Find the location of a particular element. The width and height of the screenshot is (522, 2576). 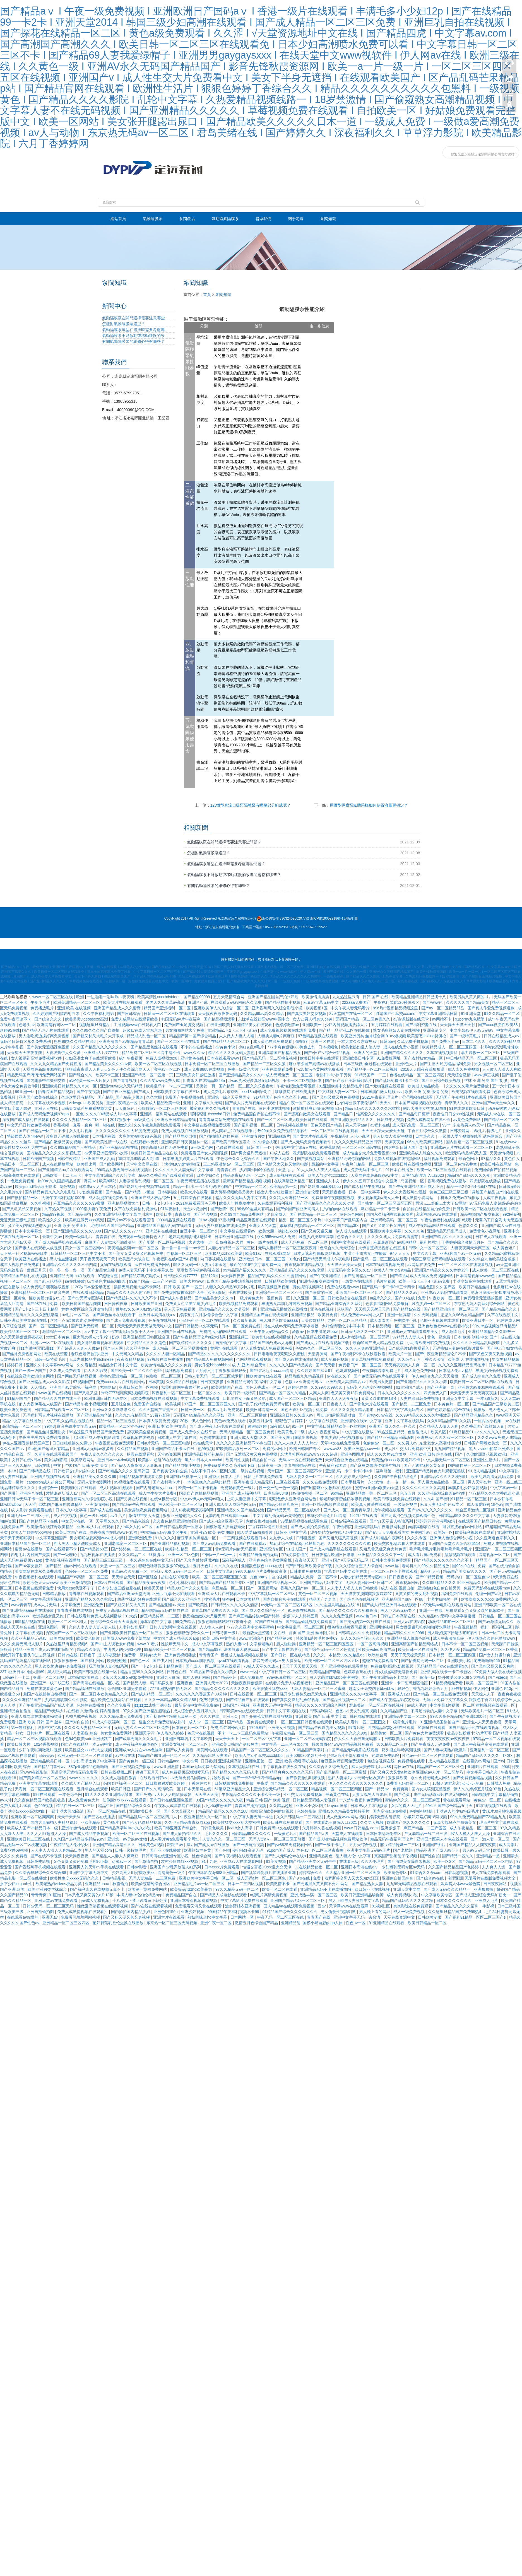

中文av伊人av无码av狼人 is located at coordinates (202, 1499).